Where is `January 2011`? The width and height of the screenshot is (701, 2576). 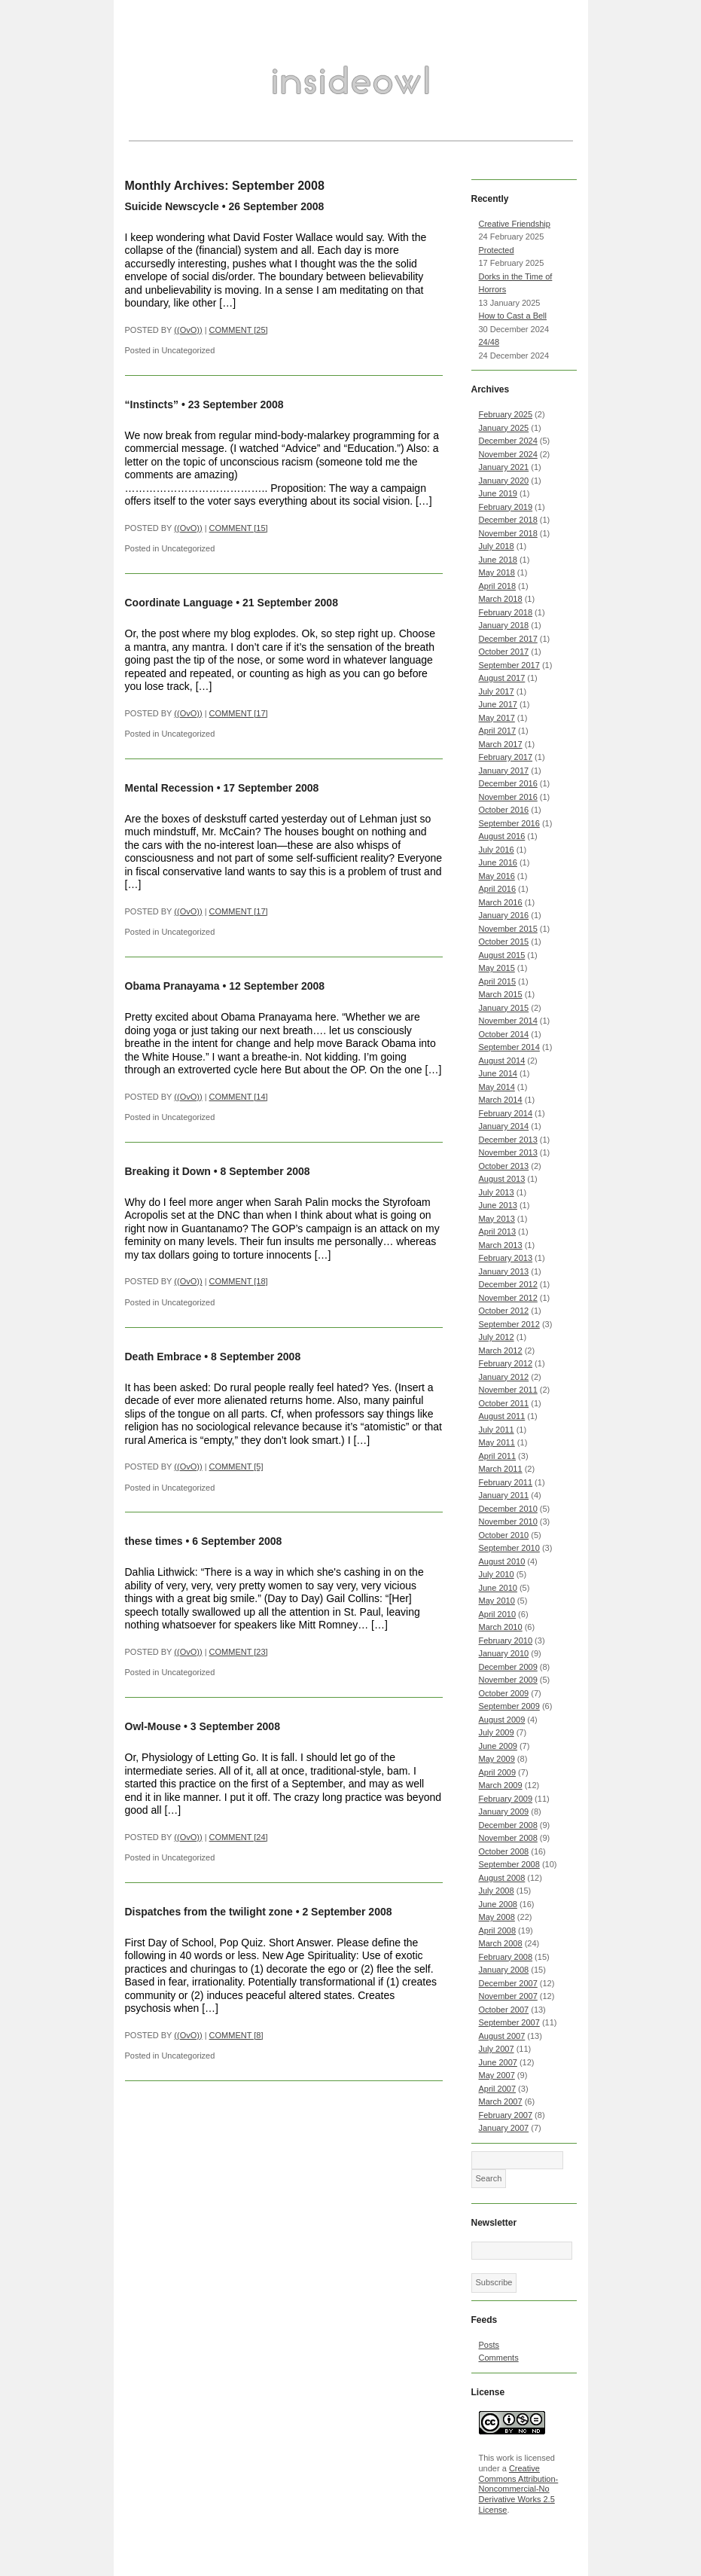
January 2011 is located at coordinates (504, 1495).